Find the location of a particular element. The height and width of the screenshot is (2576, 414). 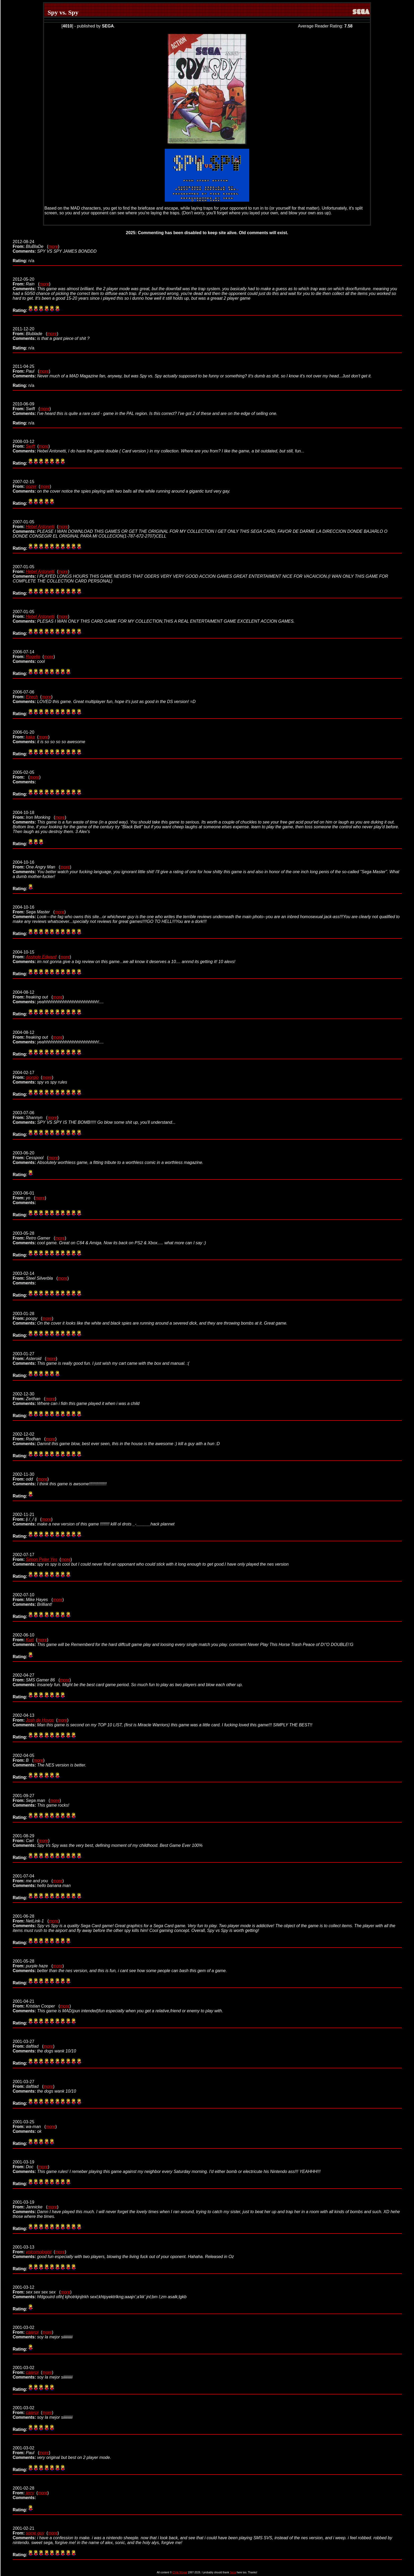

2001-02-28 is located at coordinates (23, 2490).